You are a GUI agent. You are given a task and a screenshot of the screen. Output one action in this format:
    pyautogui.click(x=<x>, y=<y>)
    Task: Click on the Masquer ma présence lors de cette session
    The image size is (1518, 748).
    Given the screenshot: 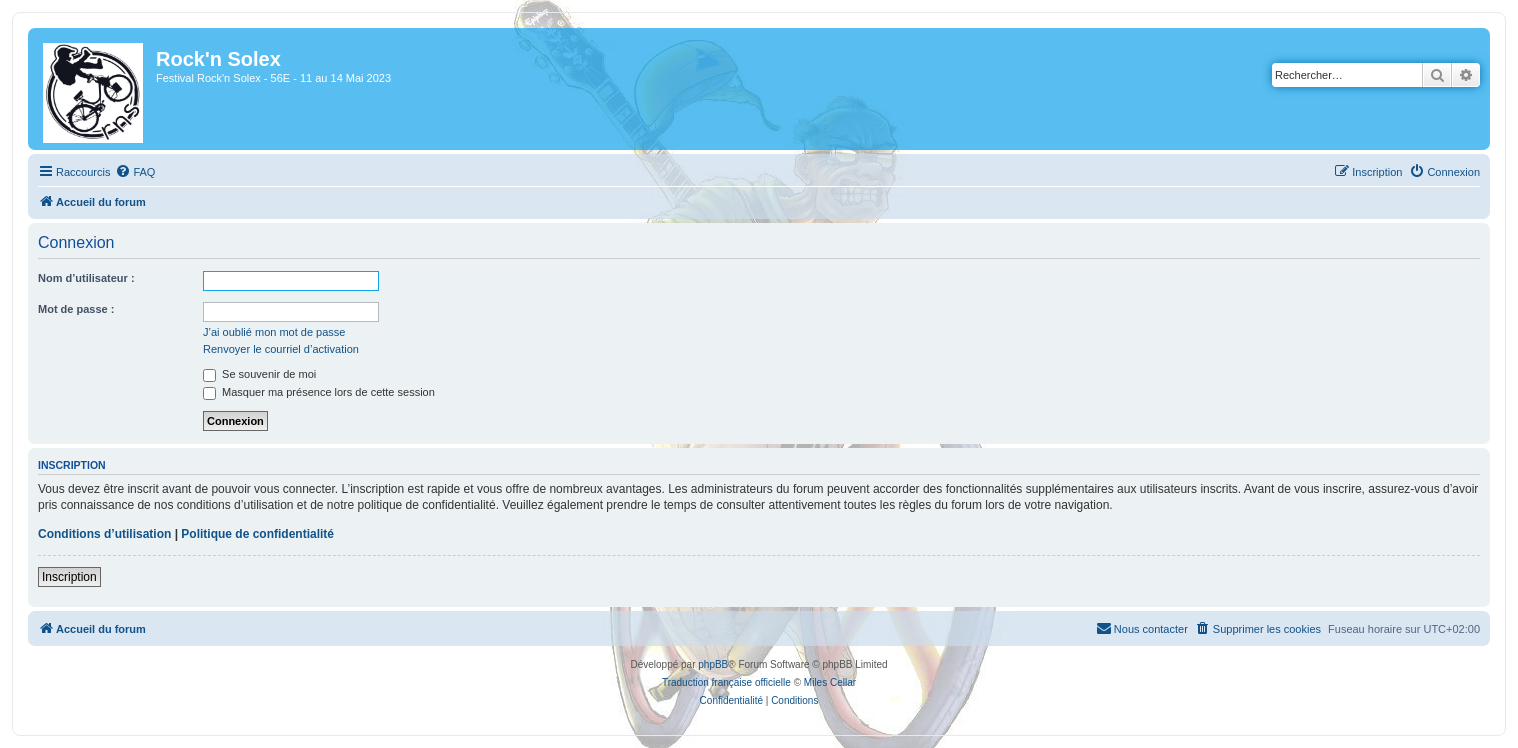 What is the action you would take?
    pyautogui.click(x=319, y=392)
    